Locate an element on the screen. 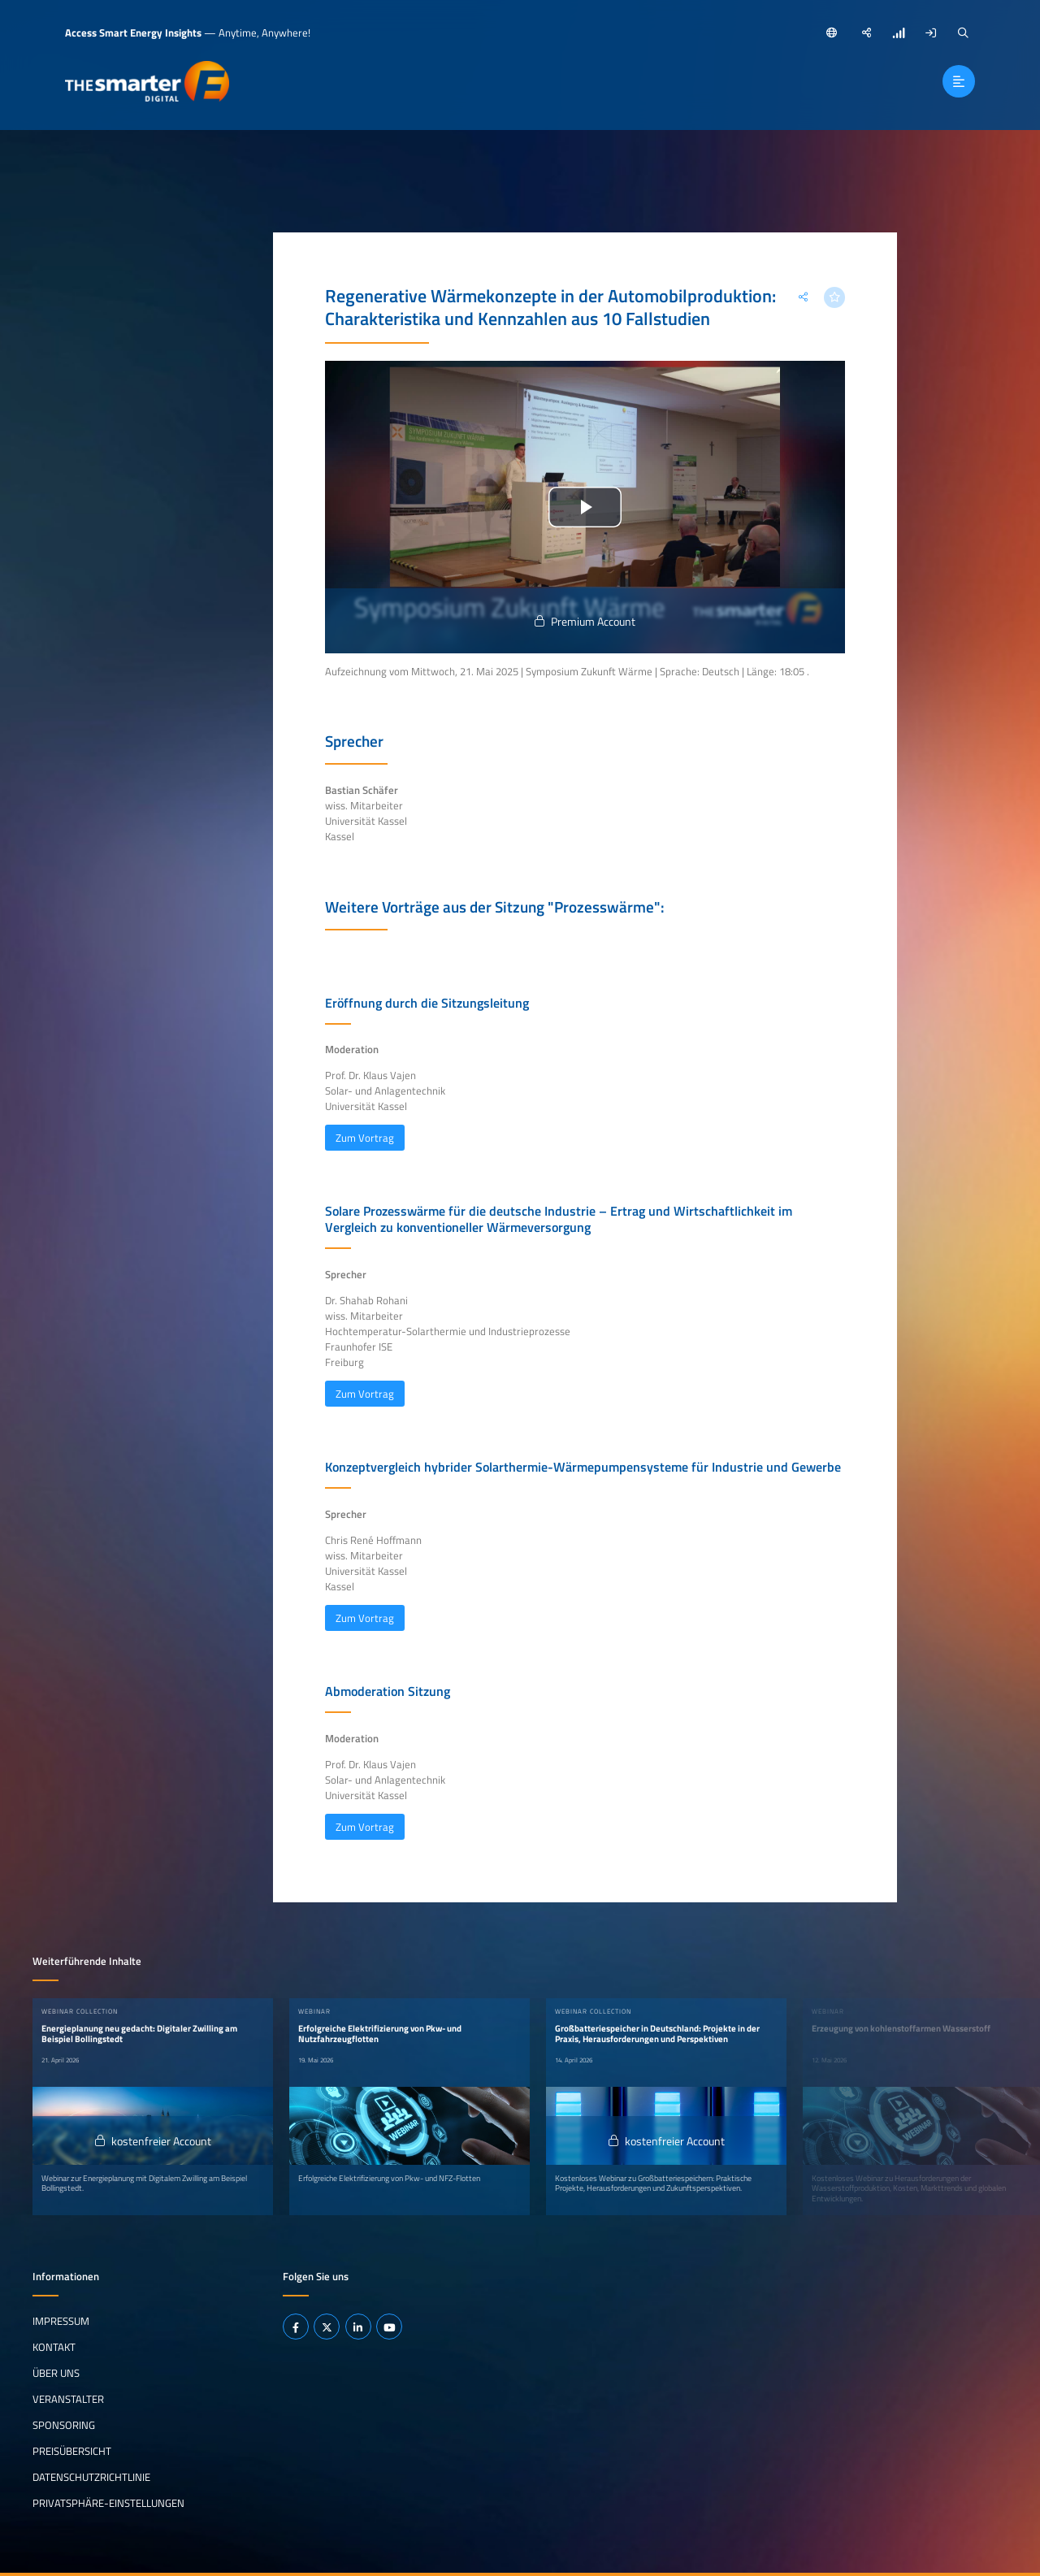  Preisübersicht is located at coordinates (71, 2451).